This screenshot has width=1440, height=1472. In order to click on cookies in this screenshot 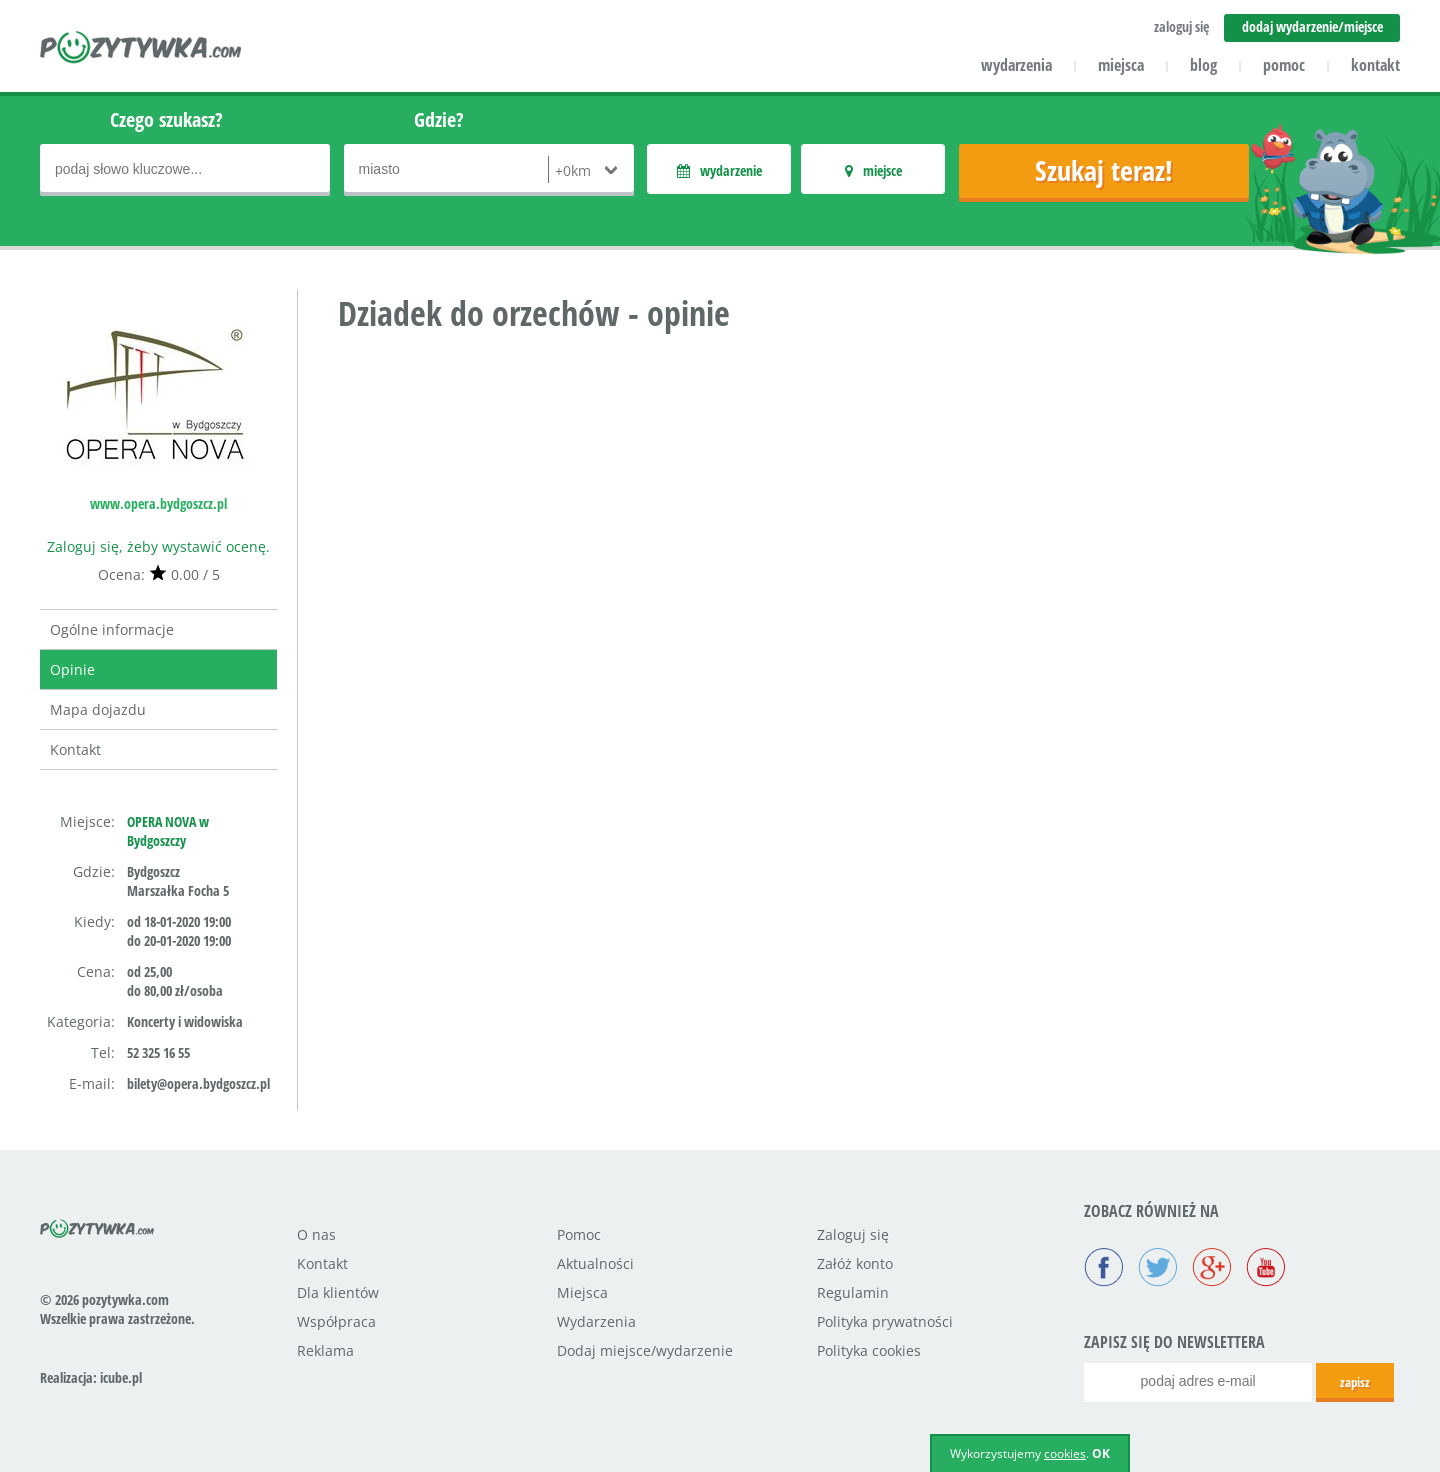, I will do `click(1065, 1453)`.